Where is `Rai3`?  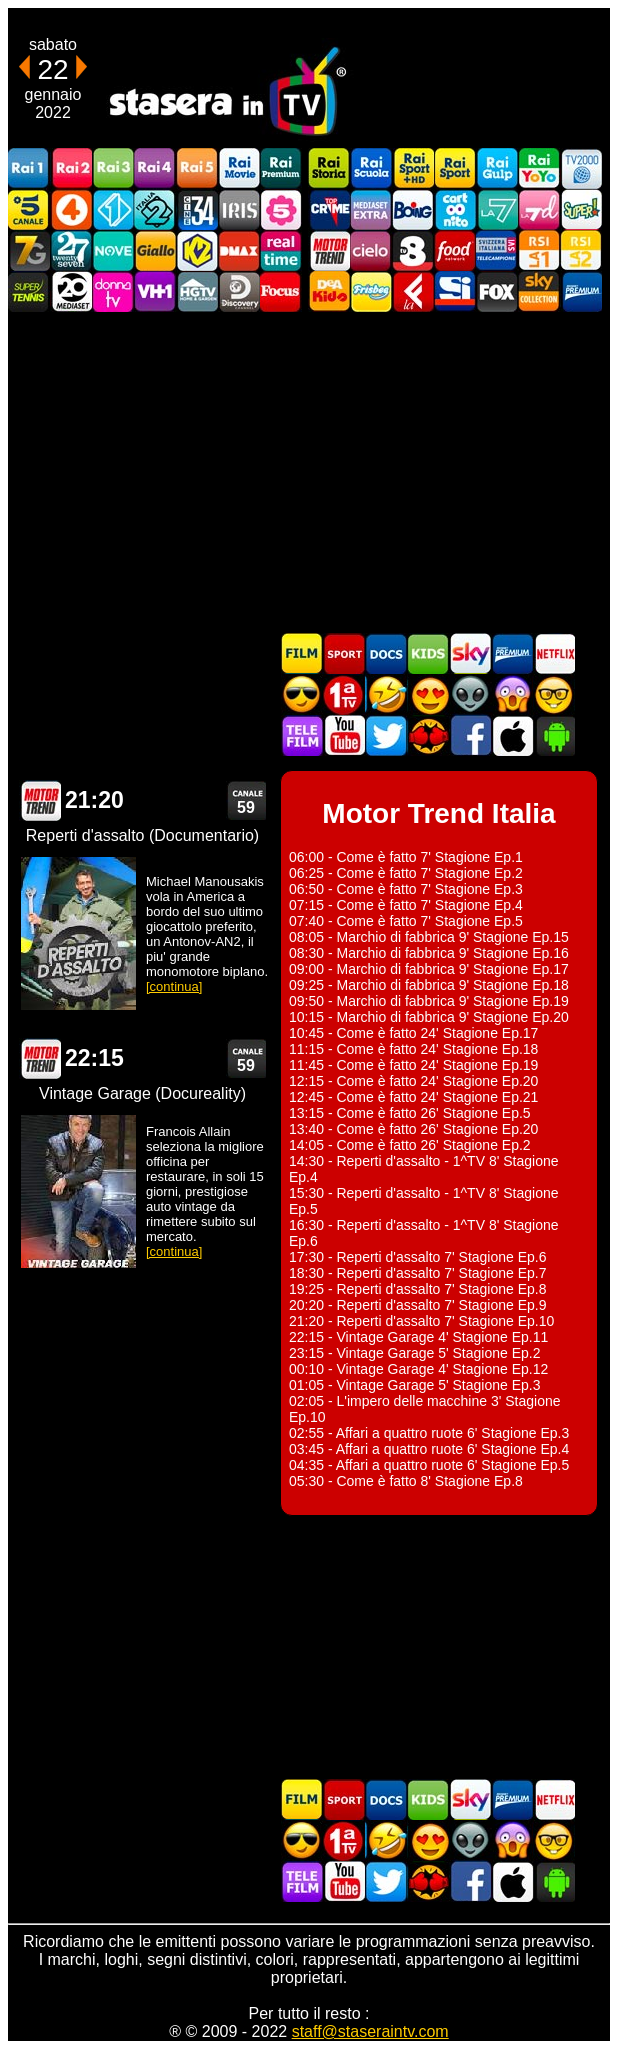
Rai3 is located at coordinates (113, 168).